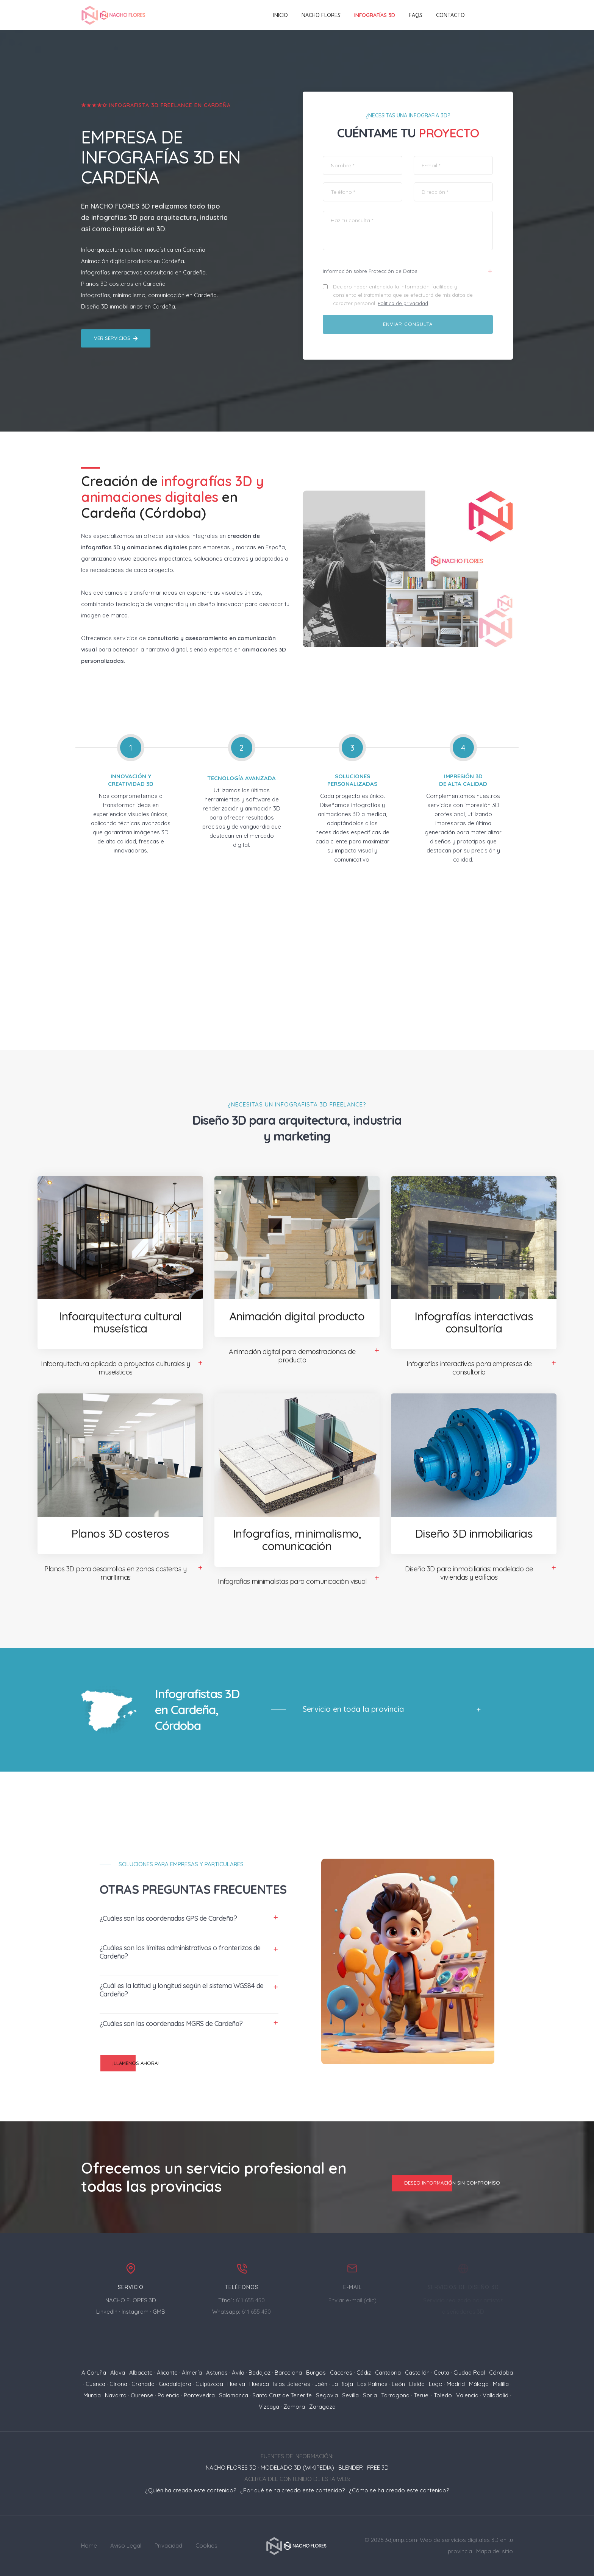  I want to click on Albacete, so click(141, 2372).